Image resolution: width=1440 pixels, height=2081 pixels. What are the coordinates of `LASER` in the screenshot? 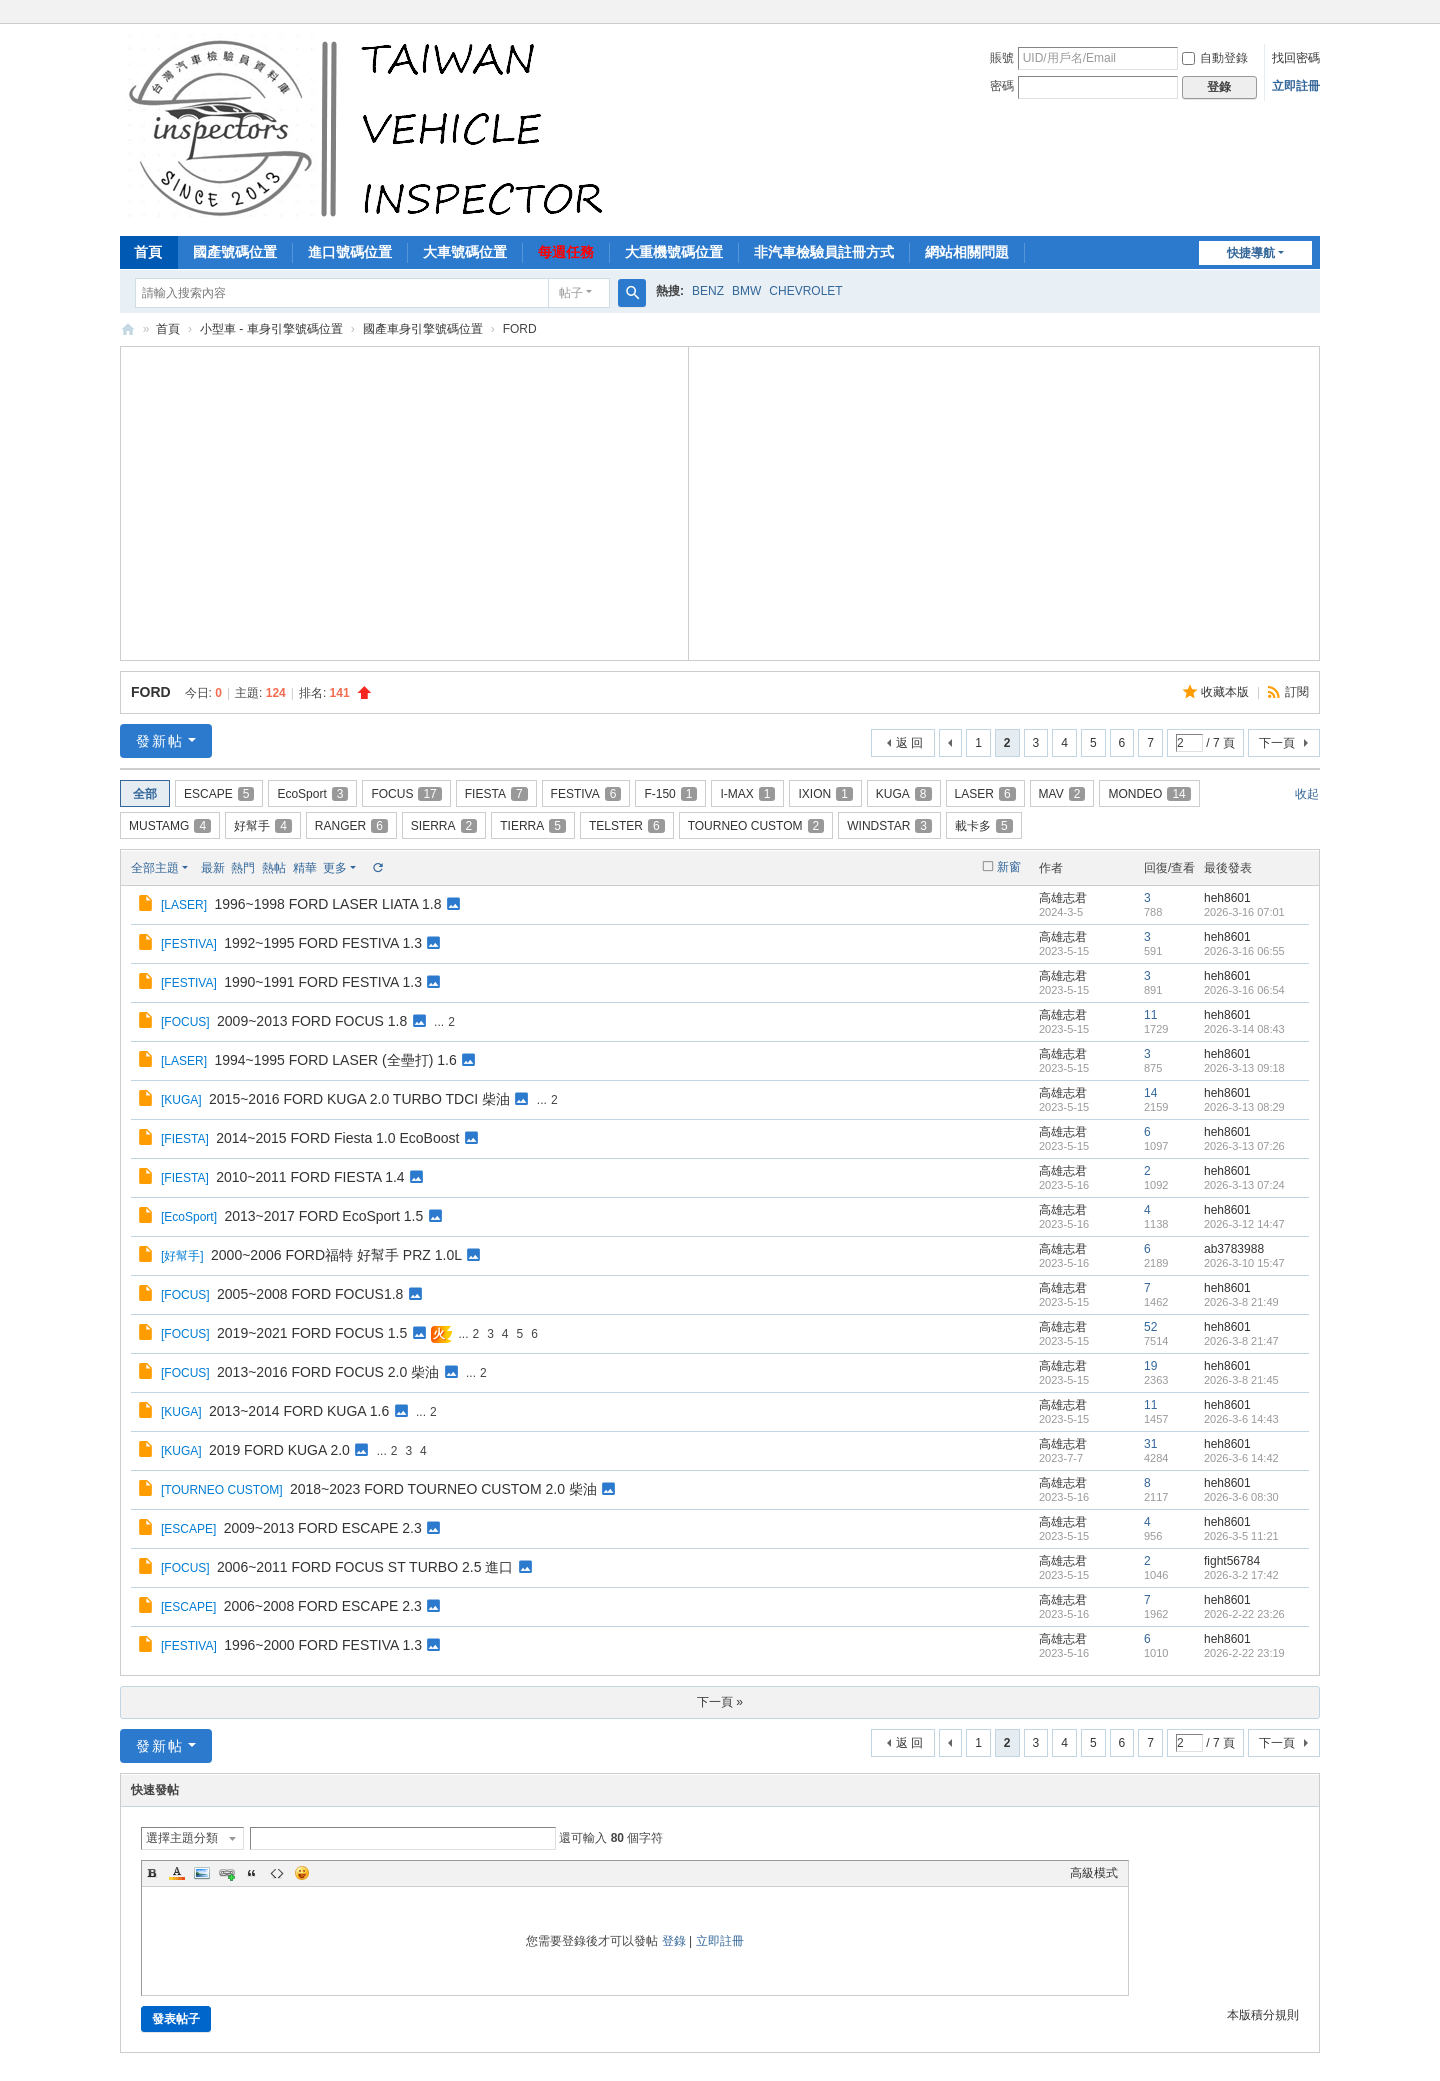 It's located at (985, 794).